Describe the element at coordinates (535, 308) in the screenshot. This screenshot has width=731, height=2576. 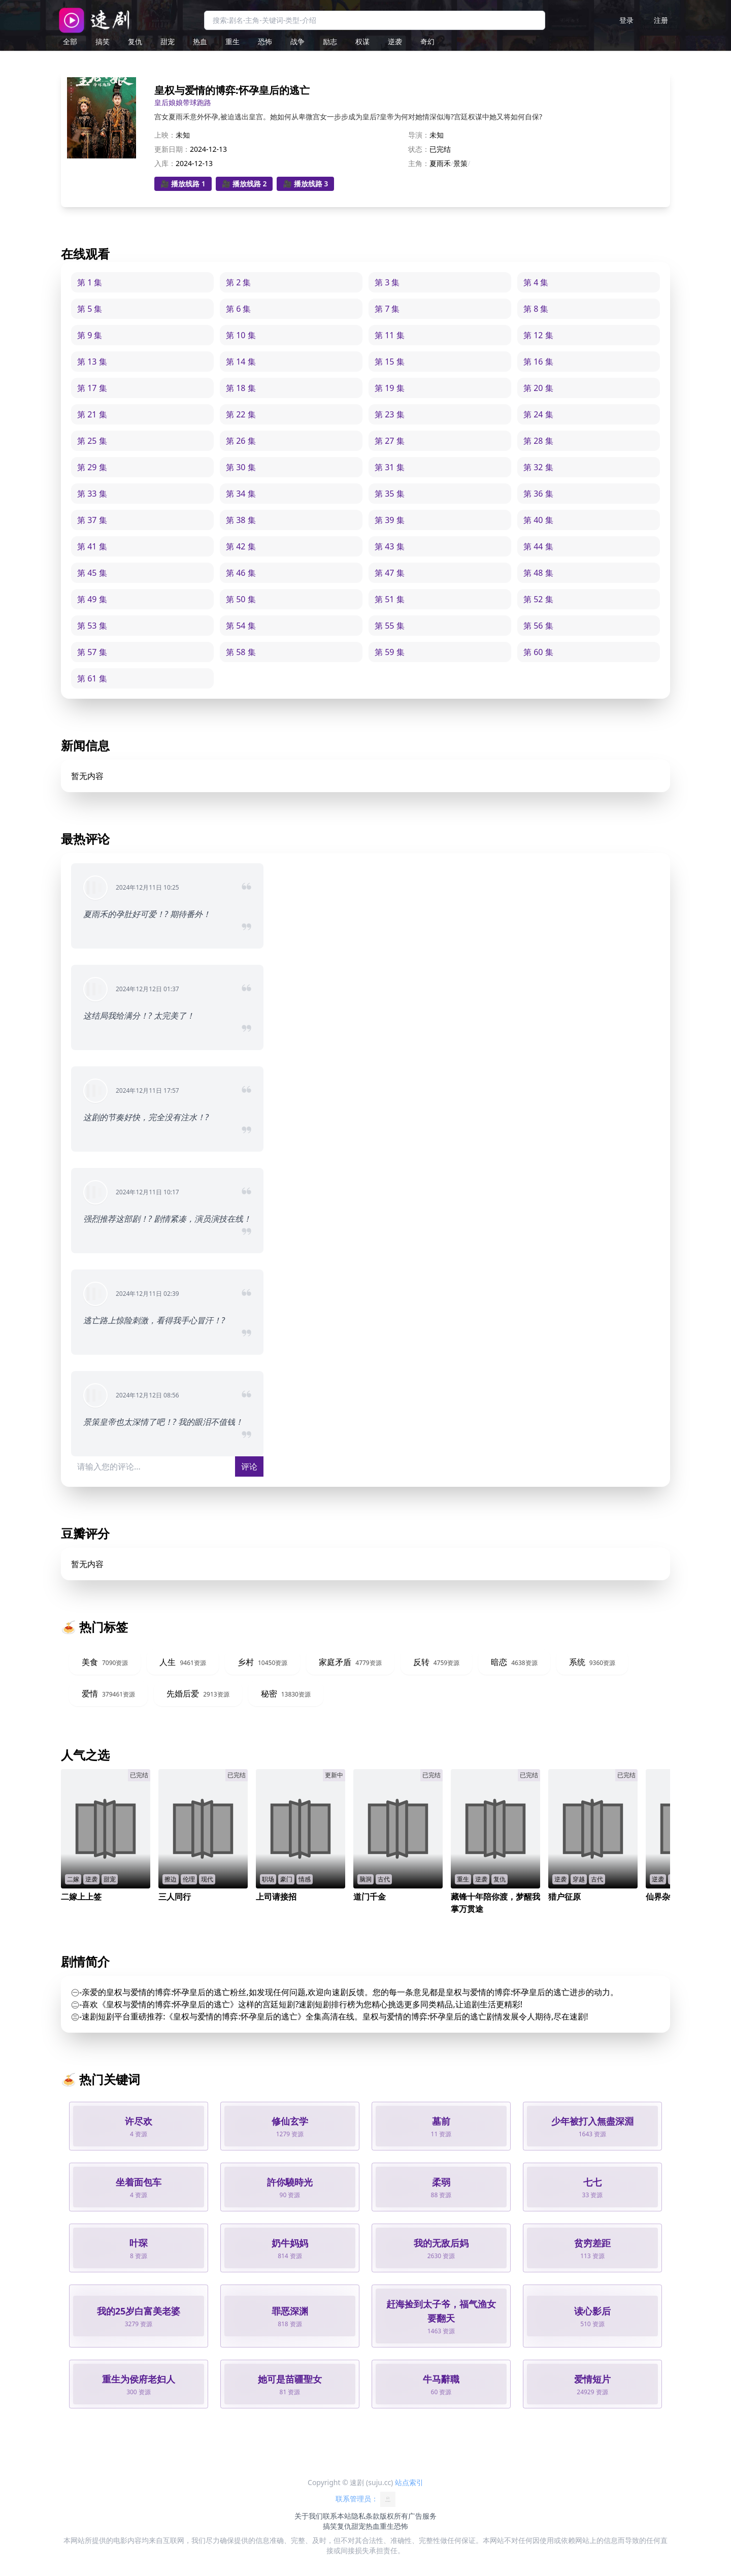
I see `第 8 集` at that location.